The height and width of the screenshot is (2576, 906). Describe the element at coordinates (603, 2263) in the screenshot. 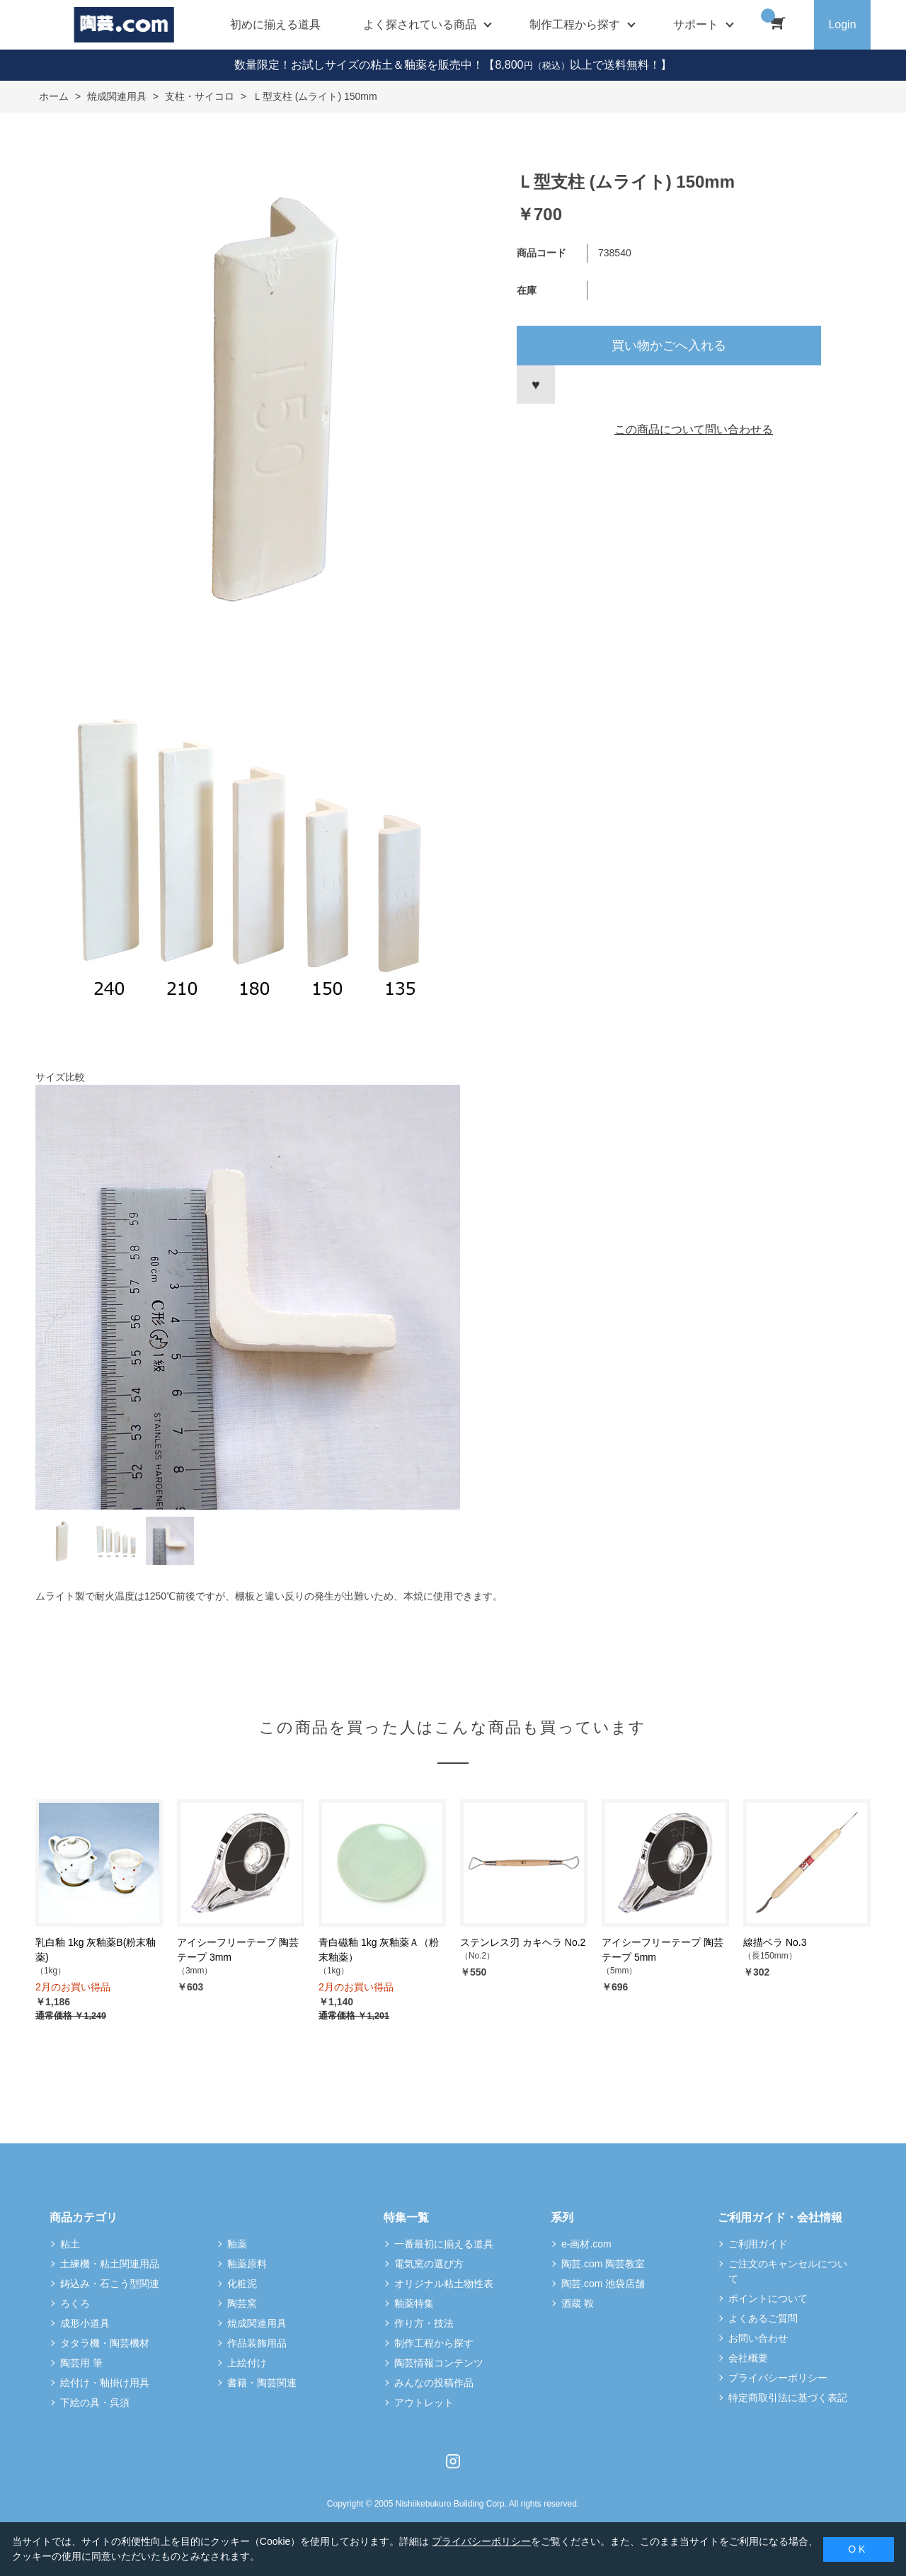

I see `陶芸.com 陶芸教室` at that location.